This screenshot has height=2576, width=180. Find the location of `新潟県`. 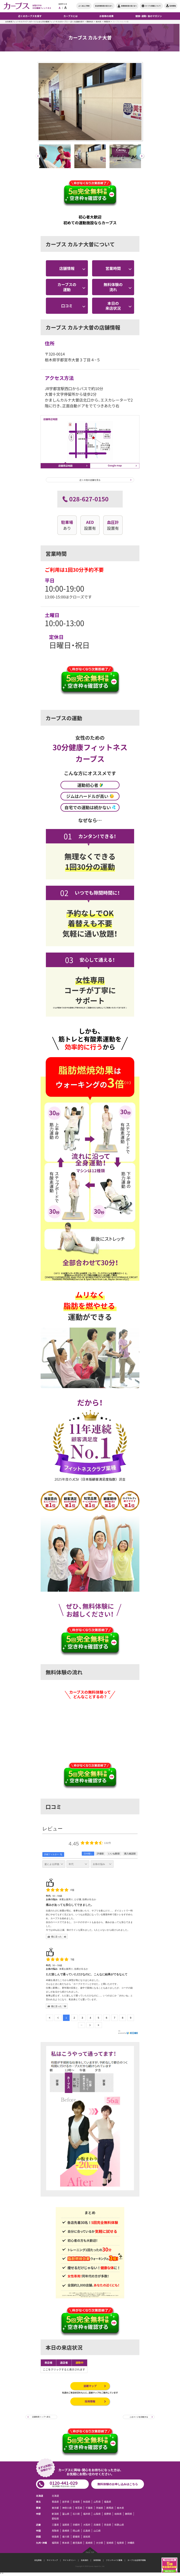

新潟県 is located at coordinates (55, 2513).